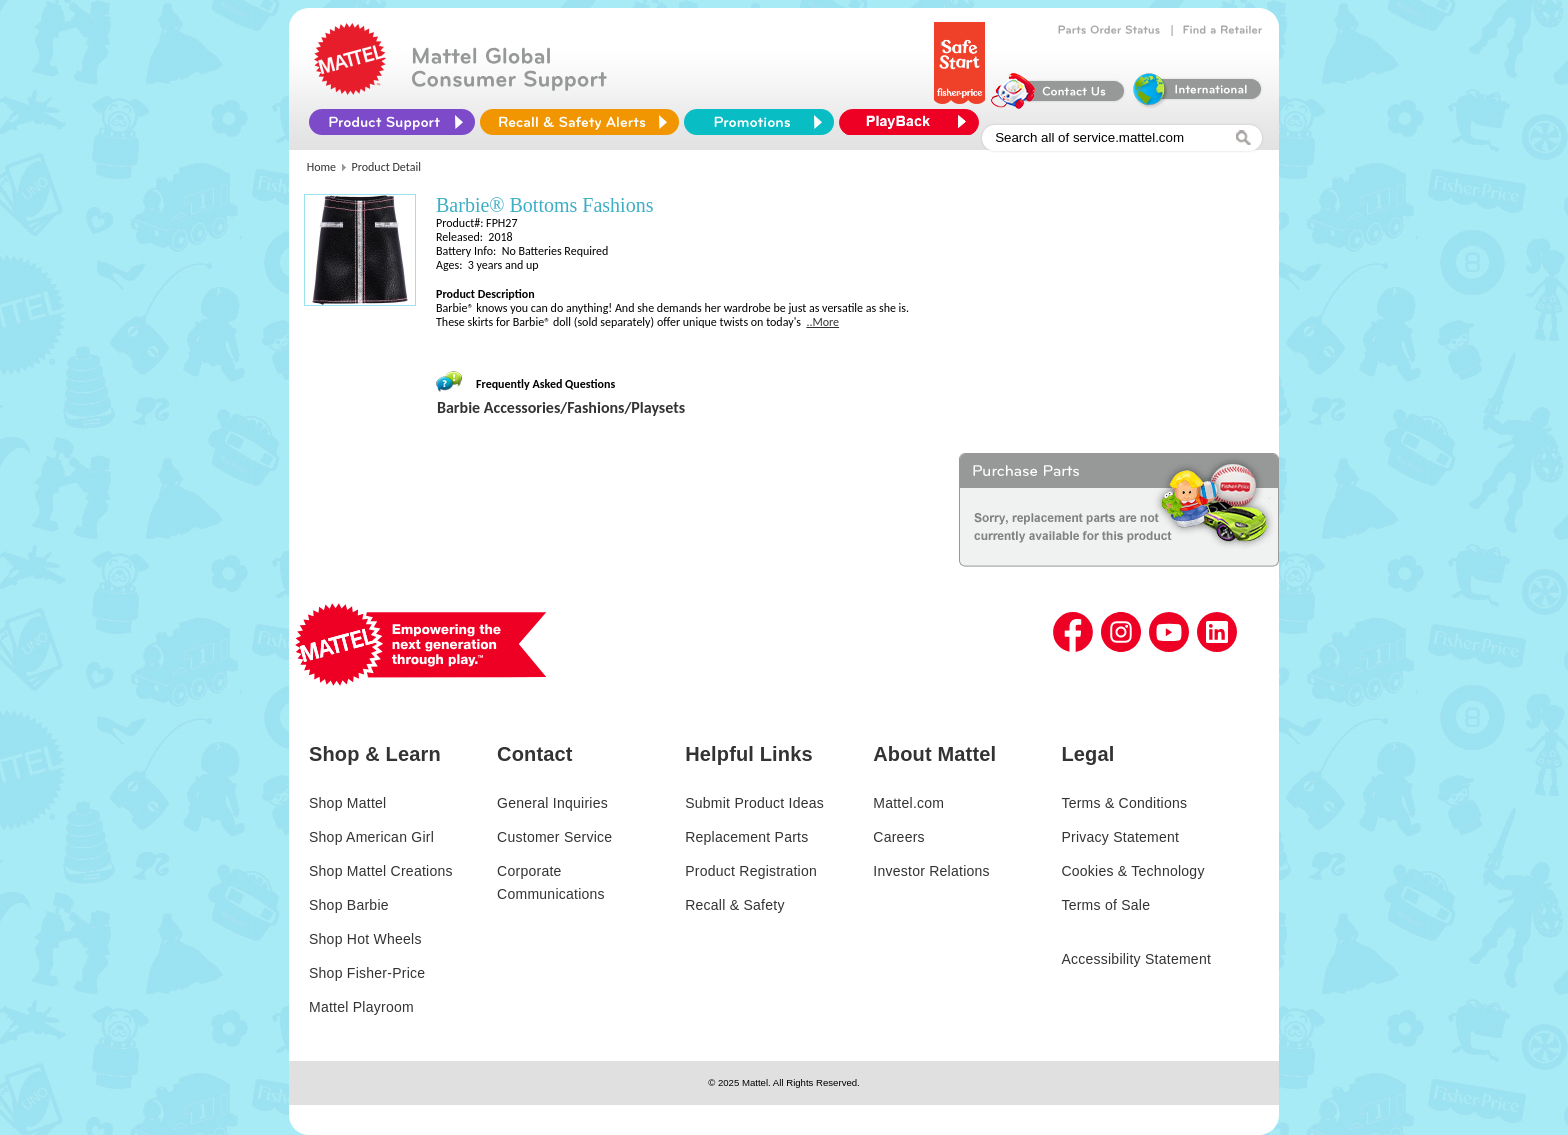 This screenshot has height=1135, width=1568. Describe the element at coordinates (754, 803) in the screenshot. I see `Submit Product Ideas` at that location.